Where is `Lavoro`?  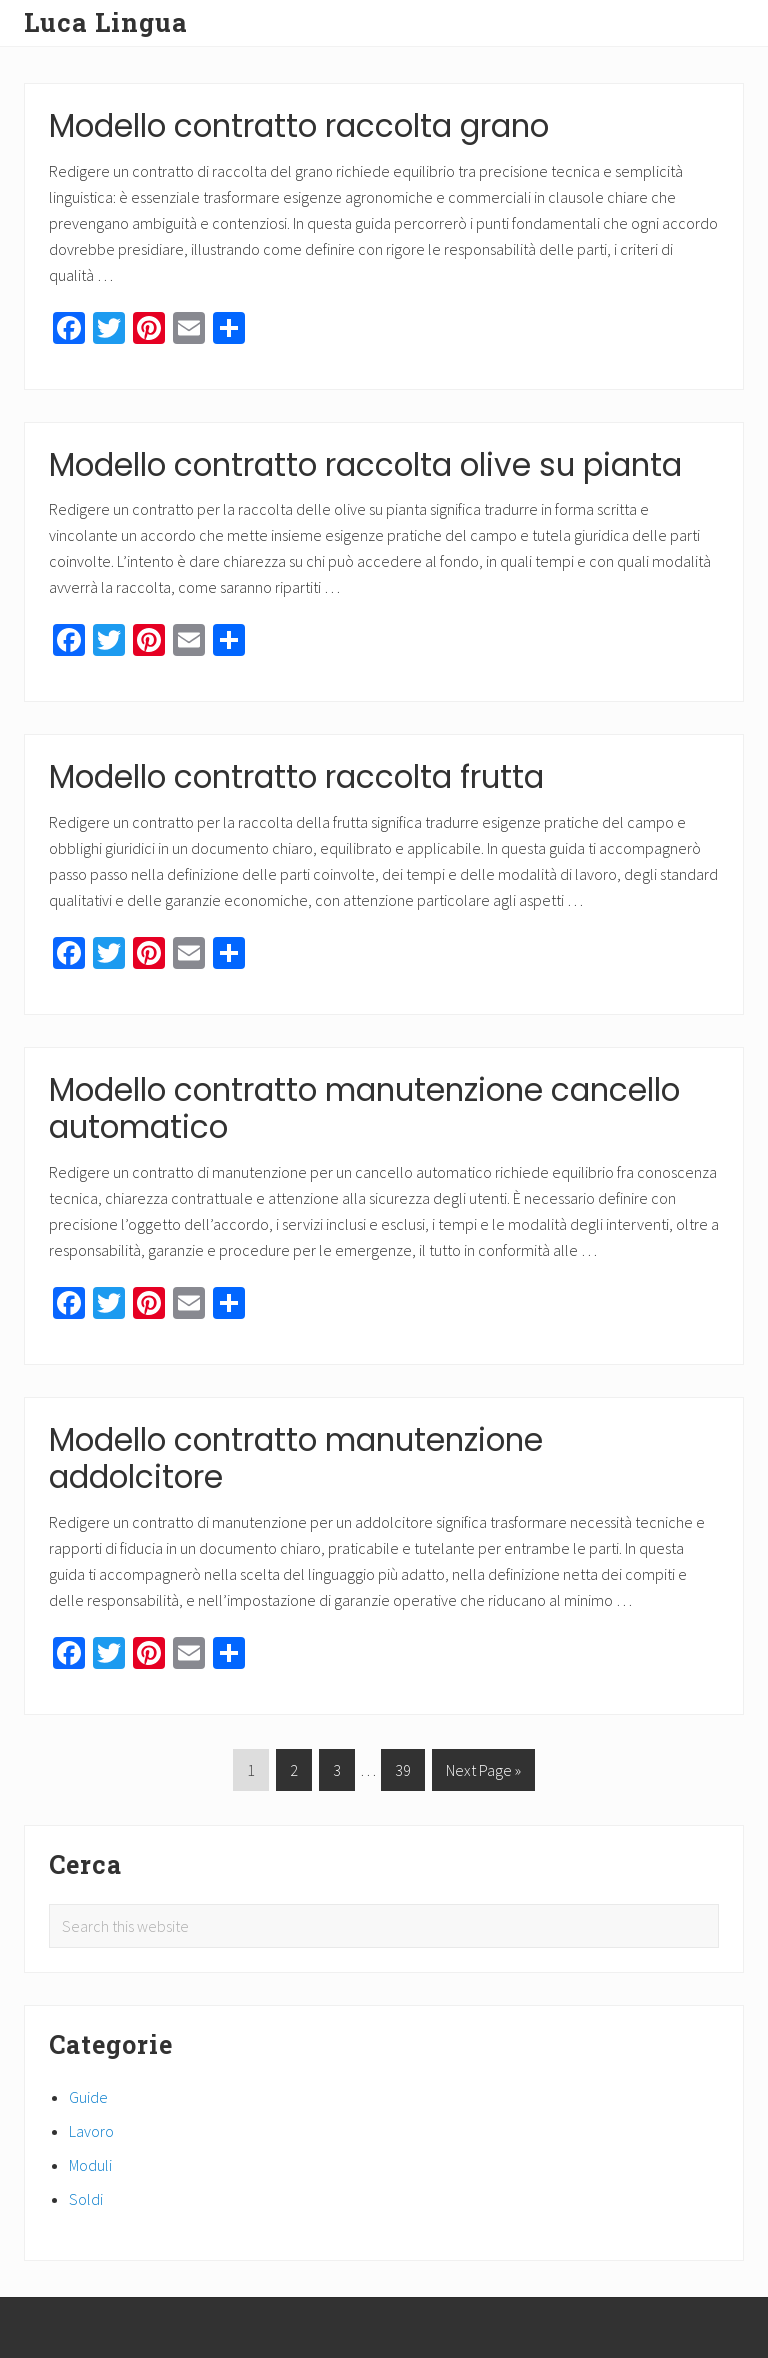 Lavoro is located at coordinates (91, 2131).